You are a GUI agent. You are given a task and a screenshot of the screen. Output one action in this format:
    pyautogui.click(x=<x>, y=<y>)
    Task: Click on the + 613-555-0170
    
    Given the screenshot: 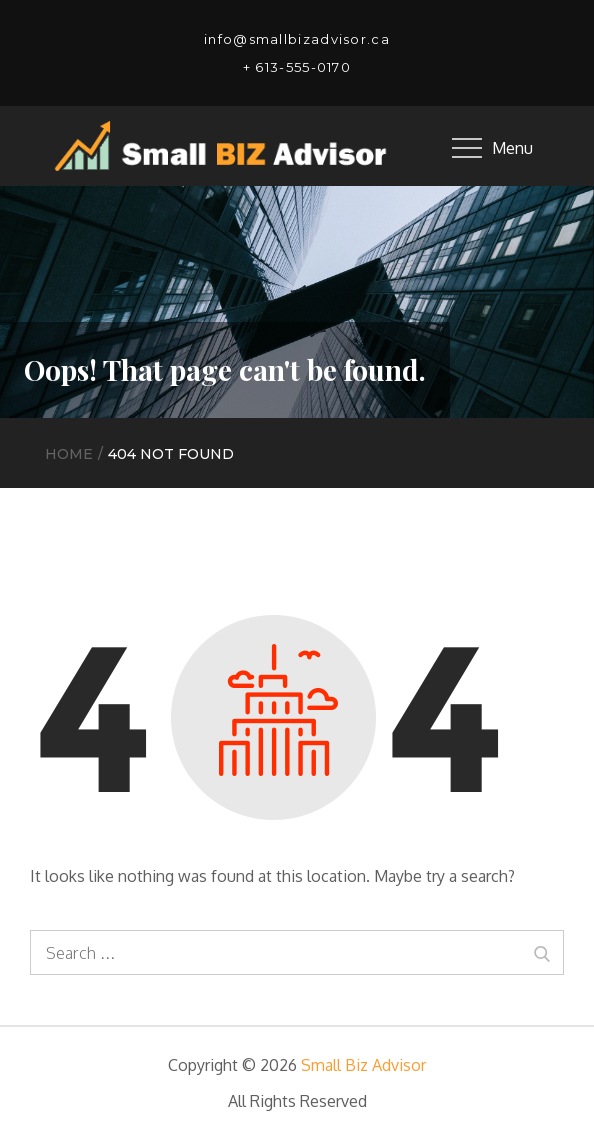 What is the action you would take?
    pyautogui.click(x=297, y=67)
    